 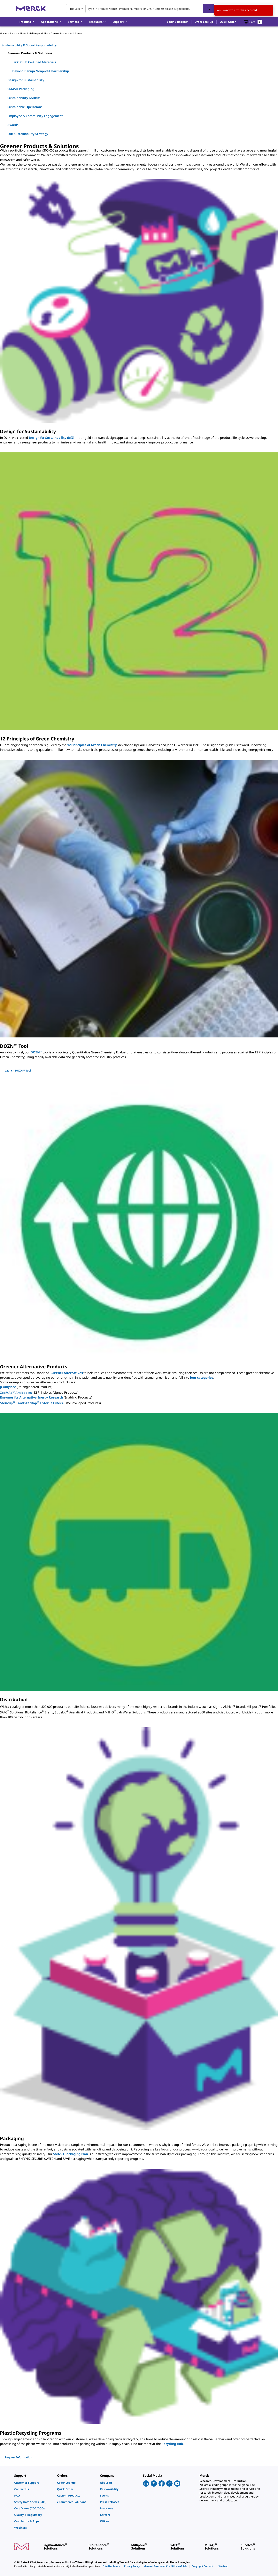 What do you see at coordinates (33, 2482) in the screenshot?
I see `[link]` at bounding box center [33, 2482].